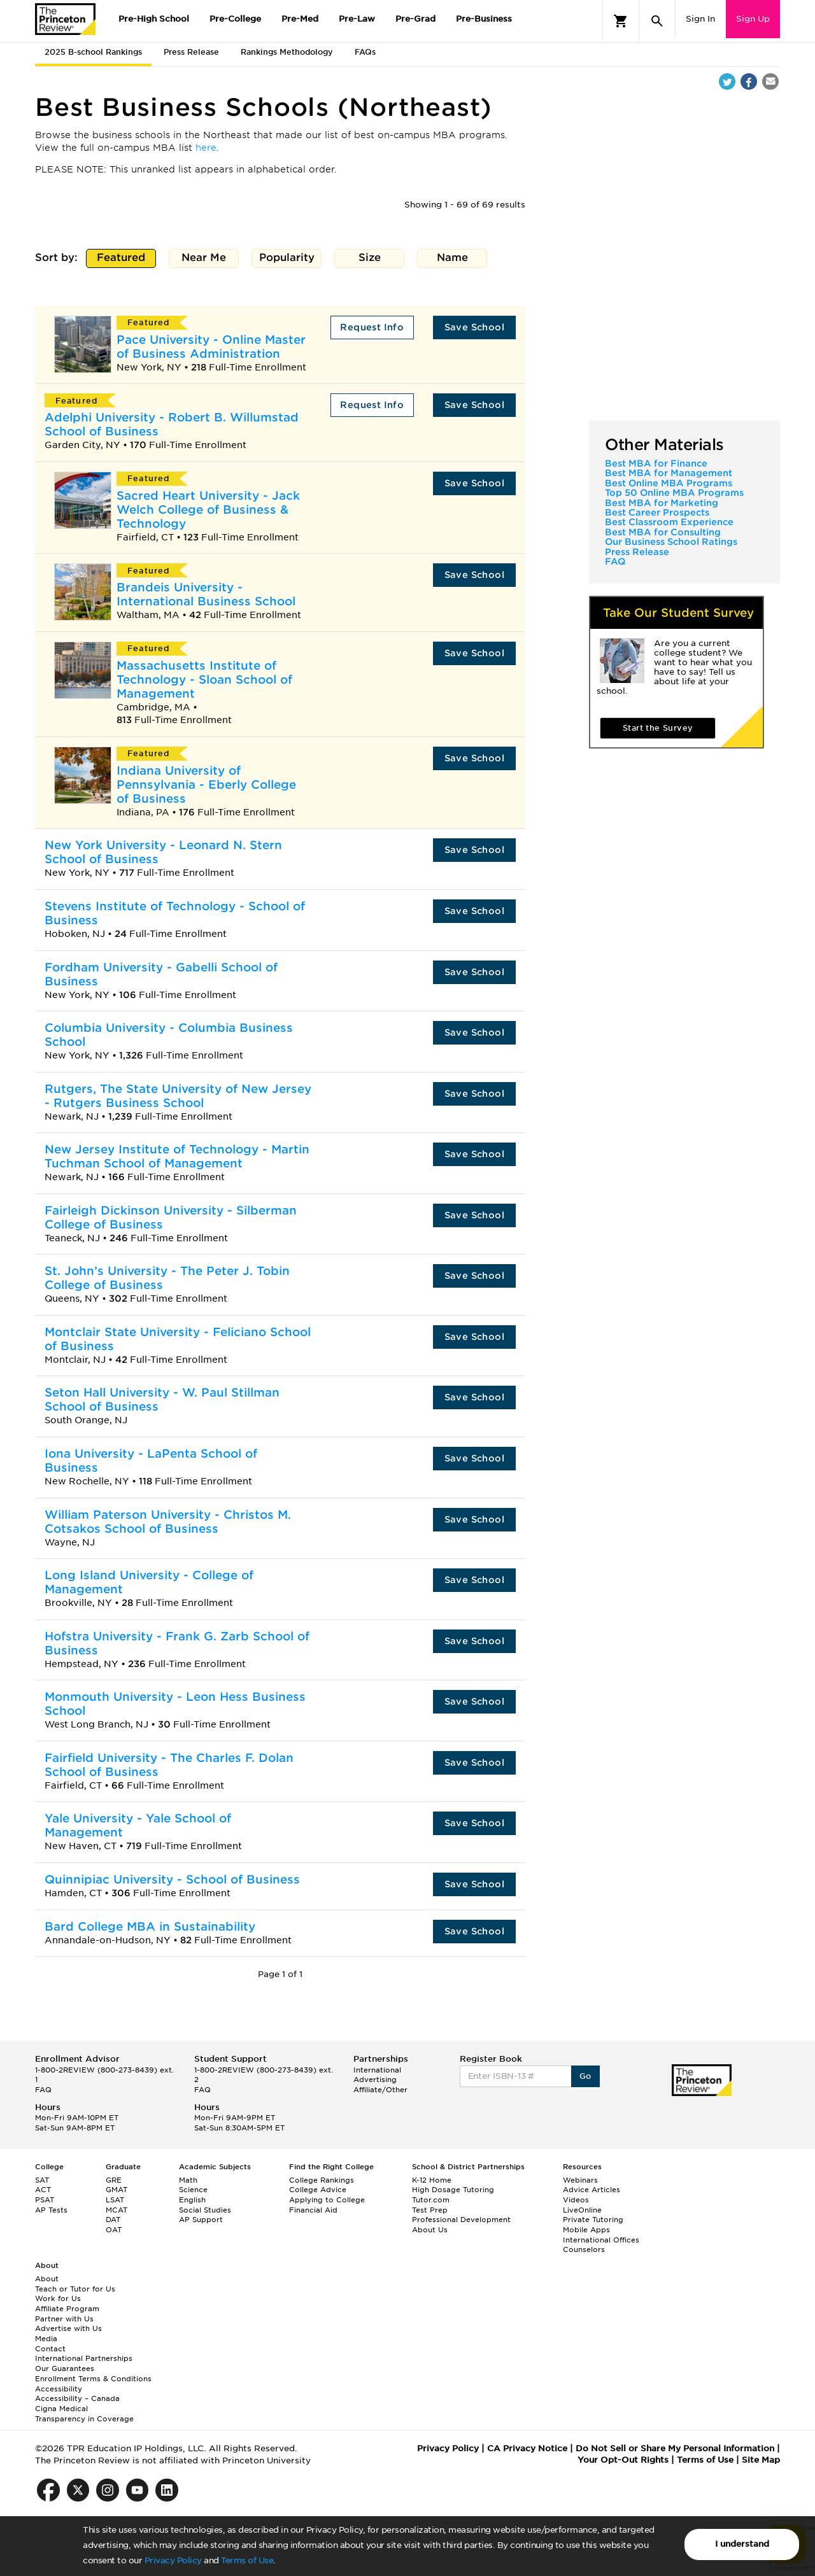 This screenshot has height=2576, width=815. Describe the element at coordinates (585, 2076) in the screenshot. I see `Go` at that location.